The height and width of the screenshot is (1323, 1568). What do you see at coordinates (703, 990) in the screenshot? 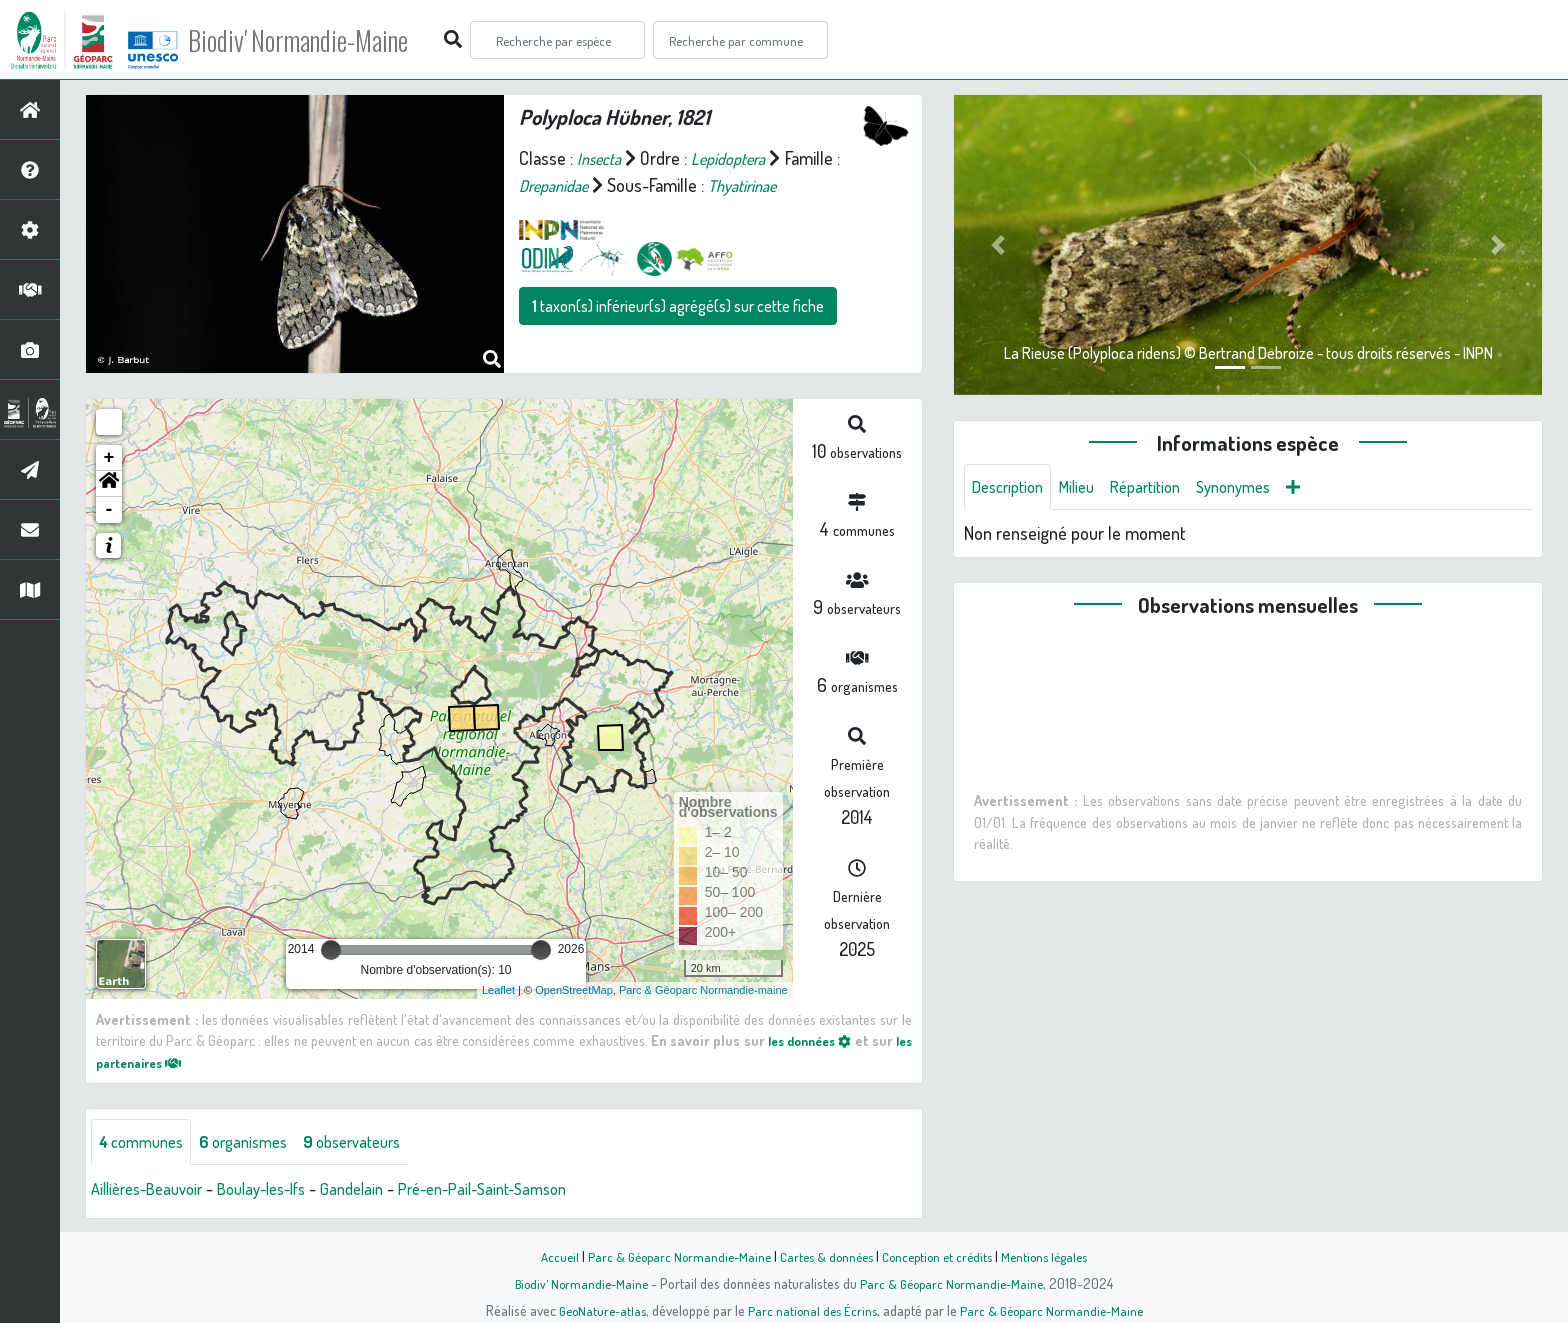
I see `Parc & Géoparc Normandie-maine` at bounding box center [703, 990].